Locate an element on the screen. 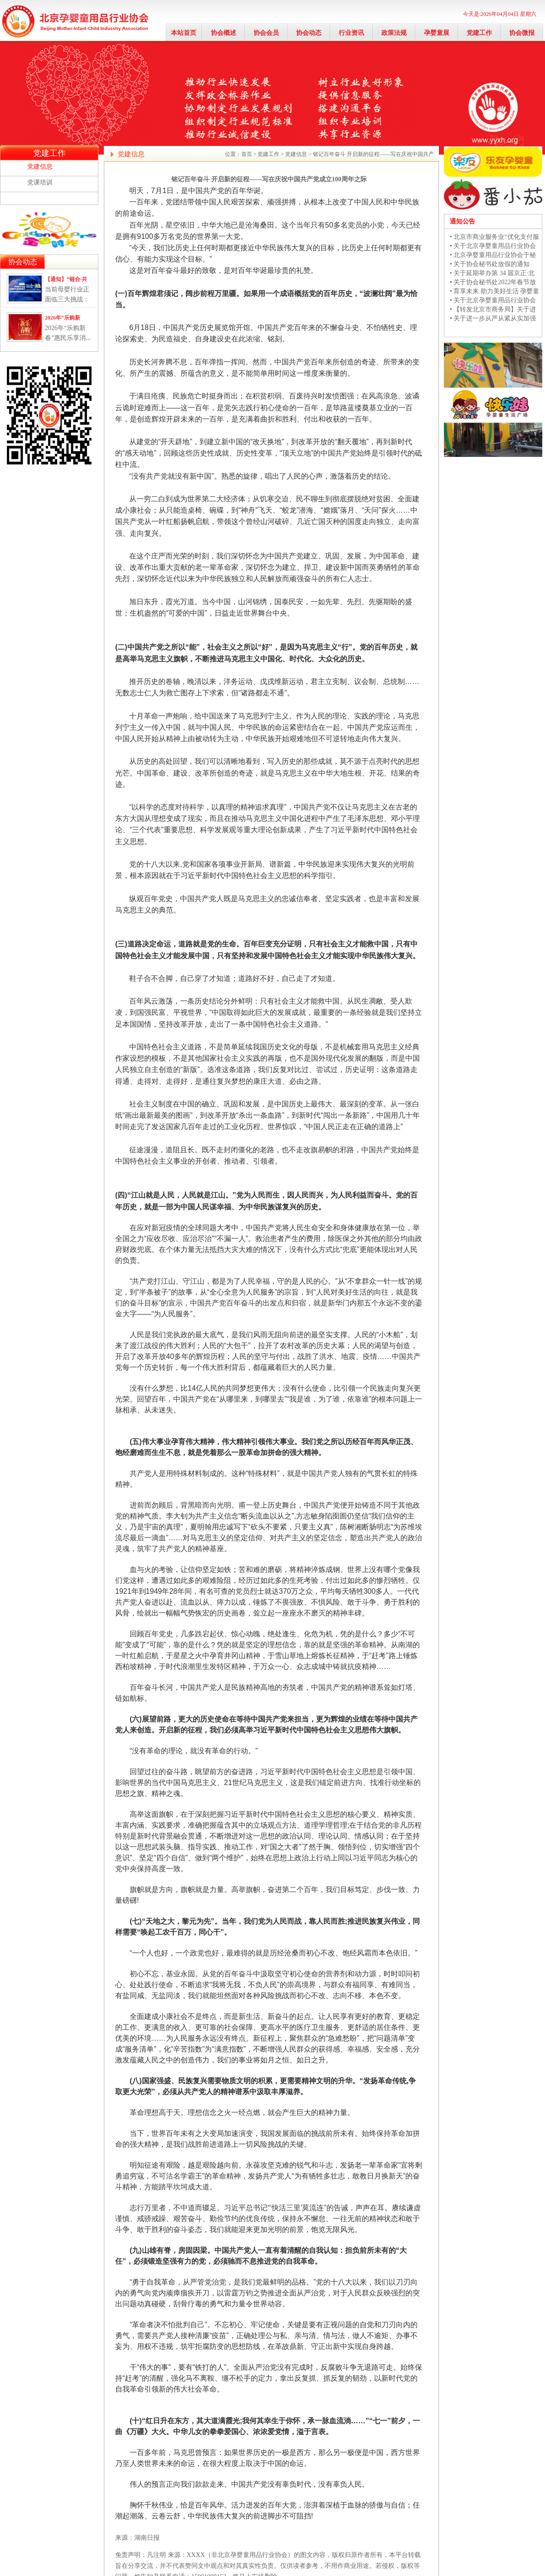 This screenshot has width=545, height=2576. 党课培训 is located at coordinates (40, 182).